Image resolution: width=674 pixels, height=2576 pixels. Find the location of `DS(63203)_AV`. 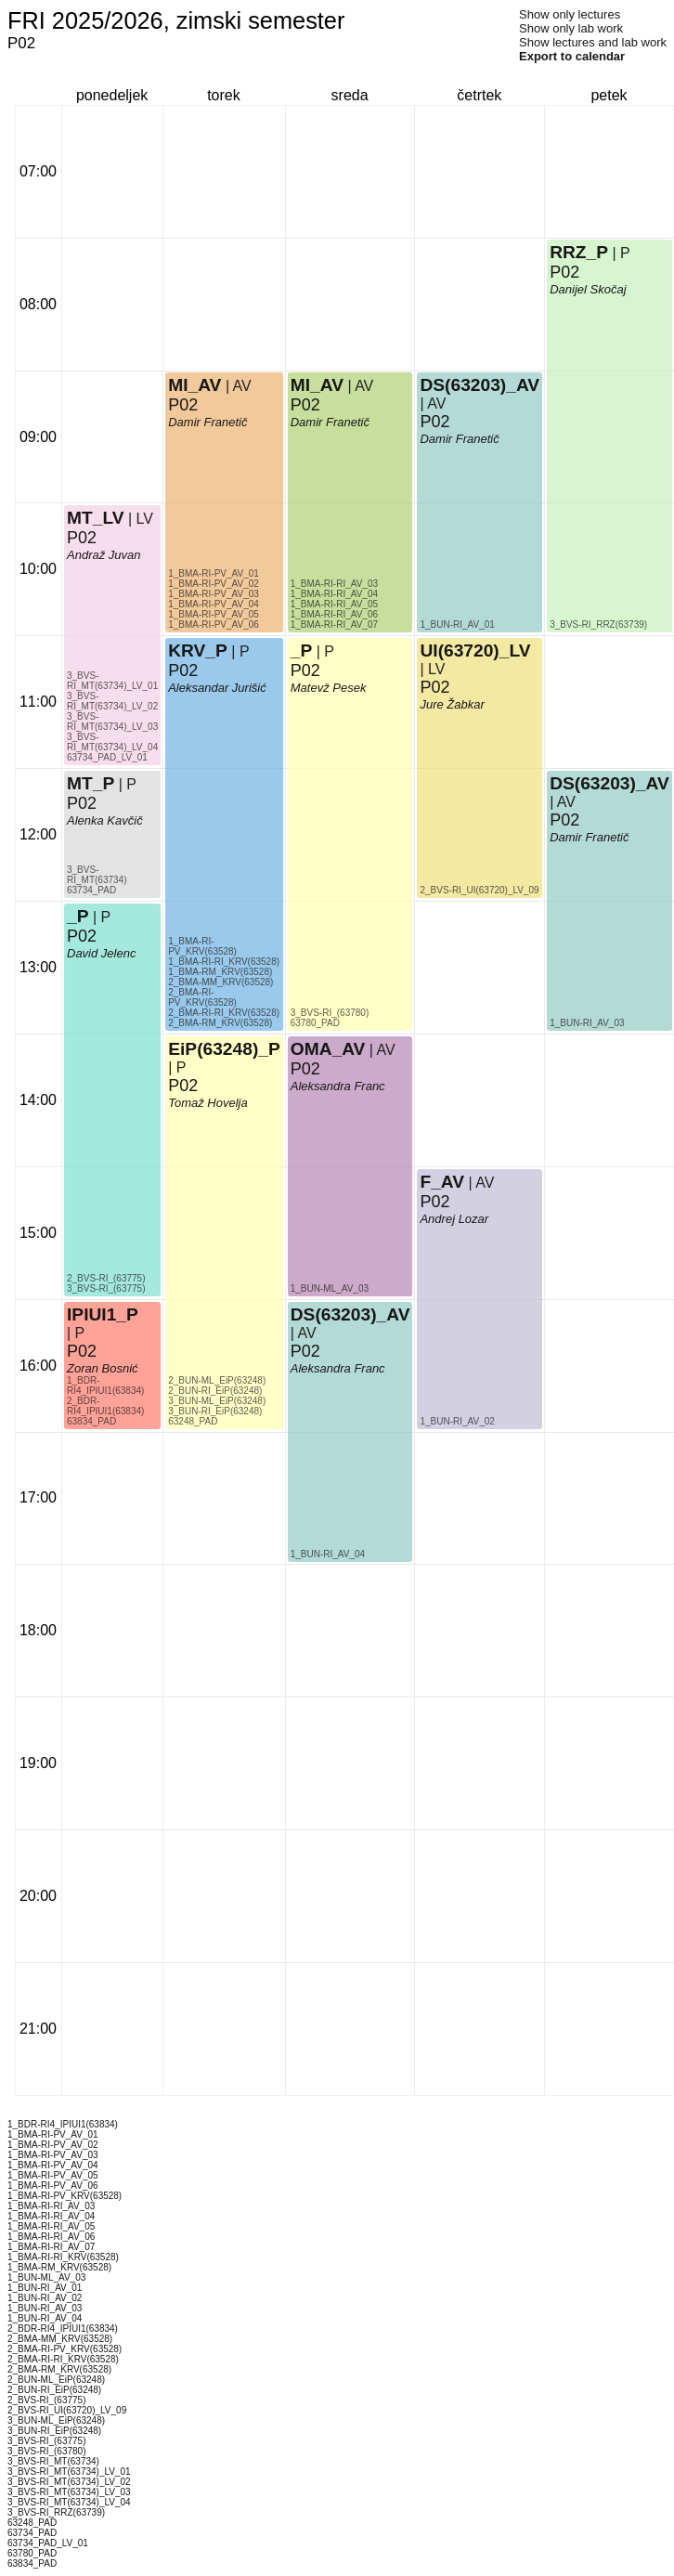

DS(63203)_AV is located at coordinates (350, 1314).